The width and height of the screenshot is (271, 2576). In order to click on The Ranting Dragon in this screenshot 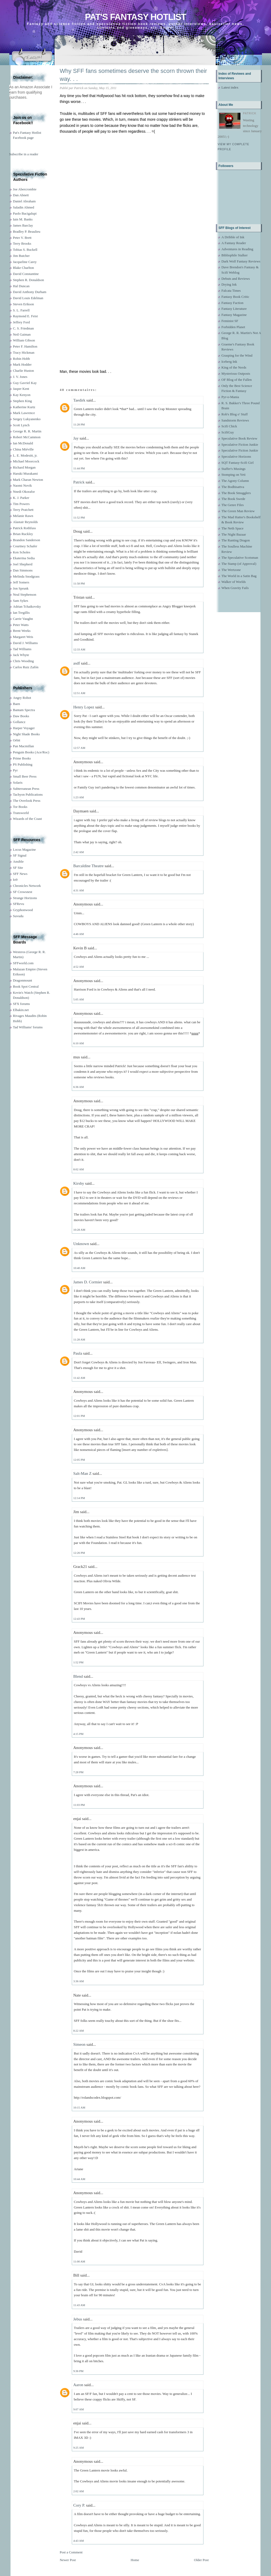, I will do `click(236, 540)`.